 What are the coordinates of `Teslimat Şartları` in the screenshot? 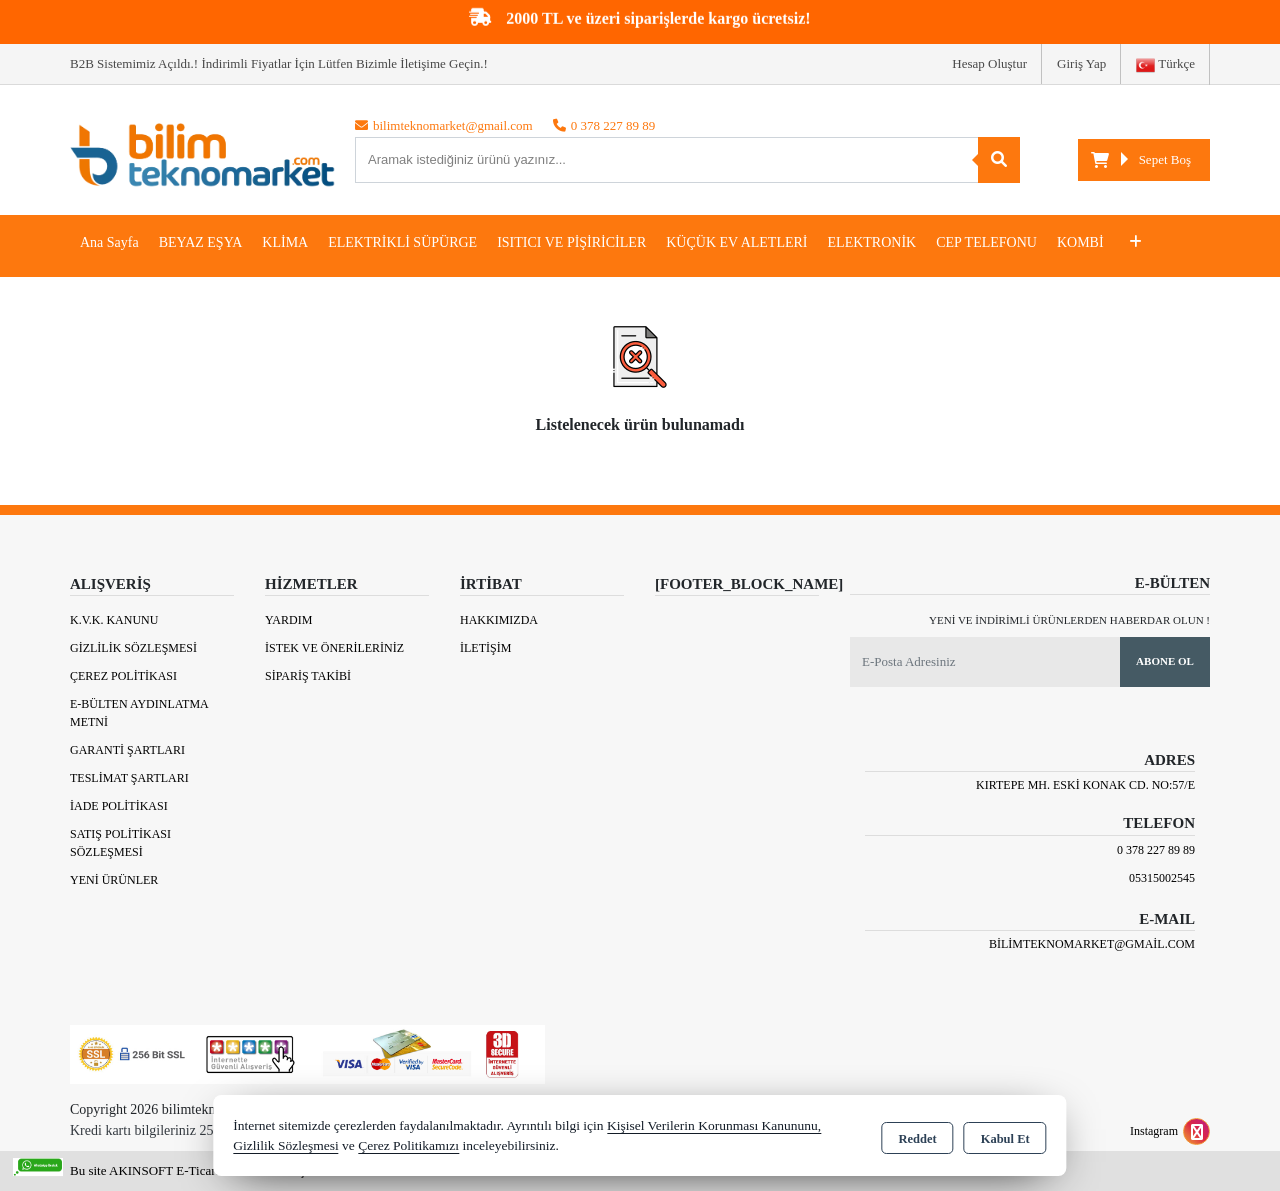 It's located at (129, 778).